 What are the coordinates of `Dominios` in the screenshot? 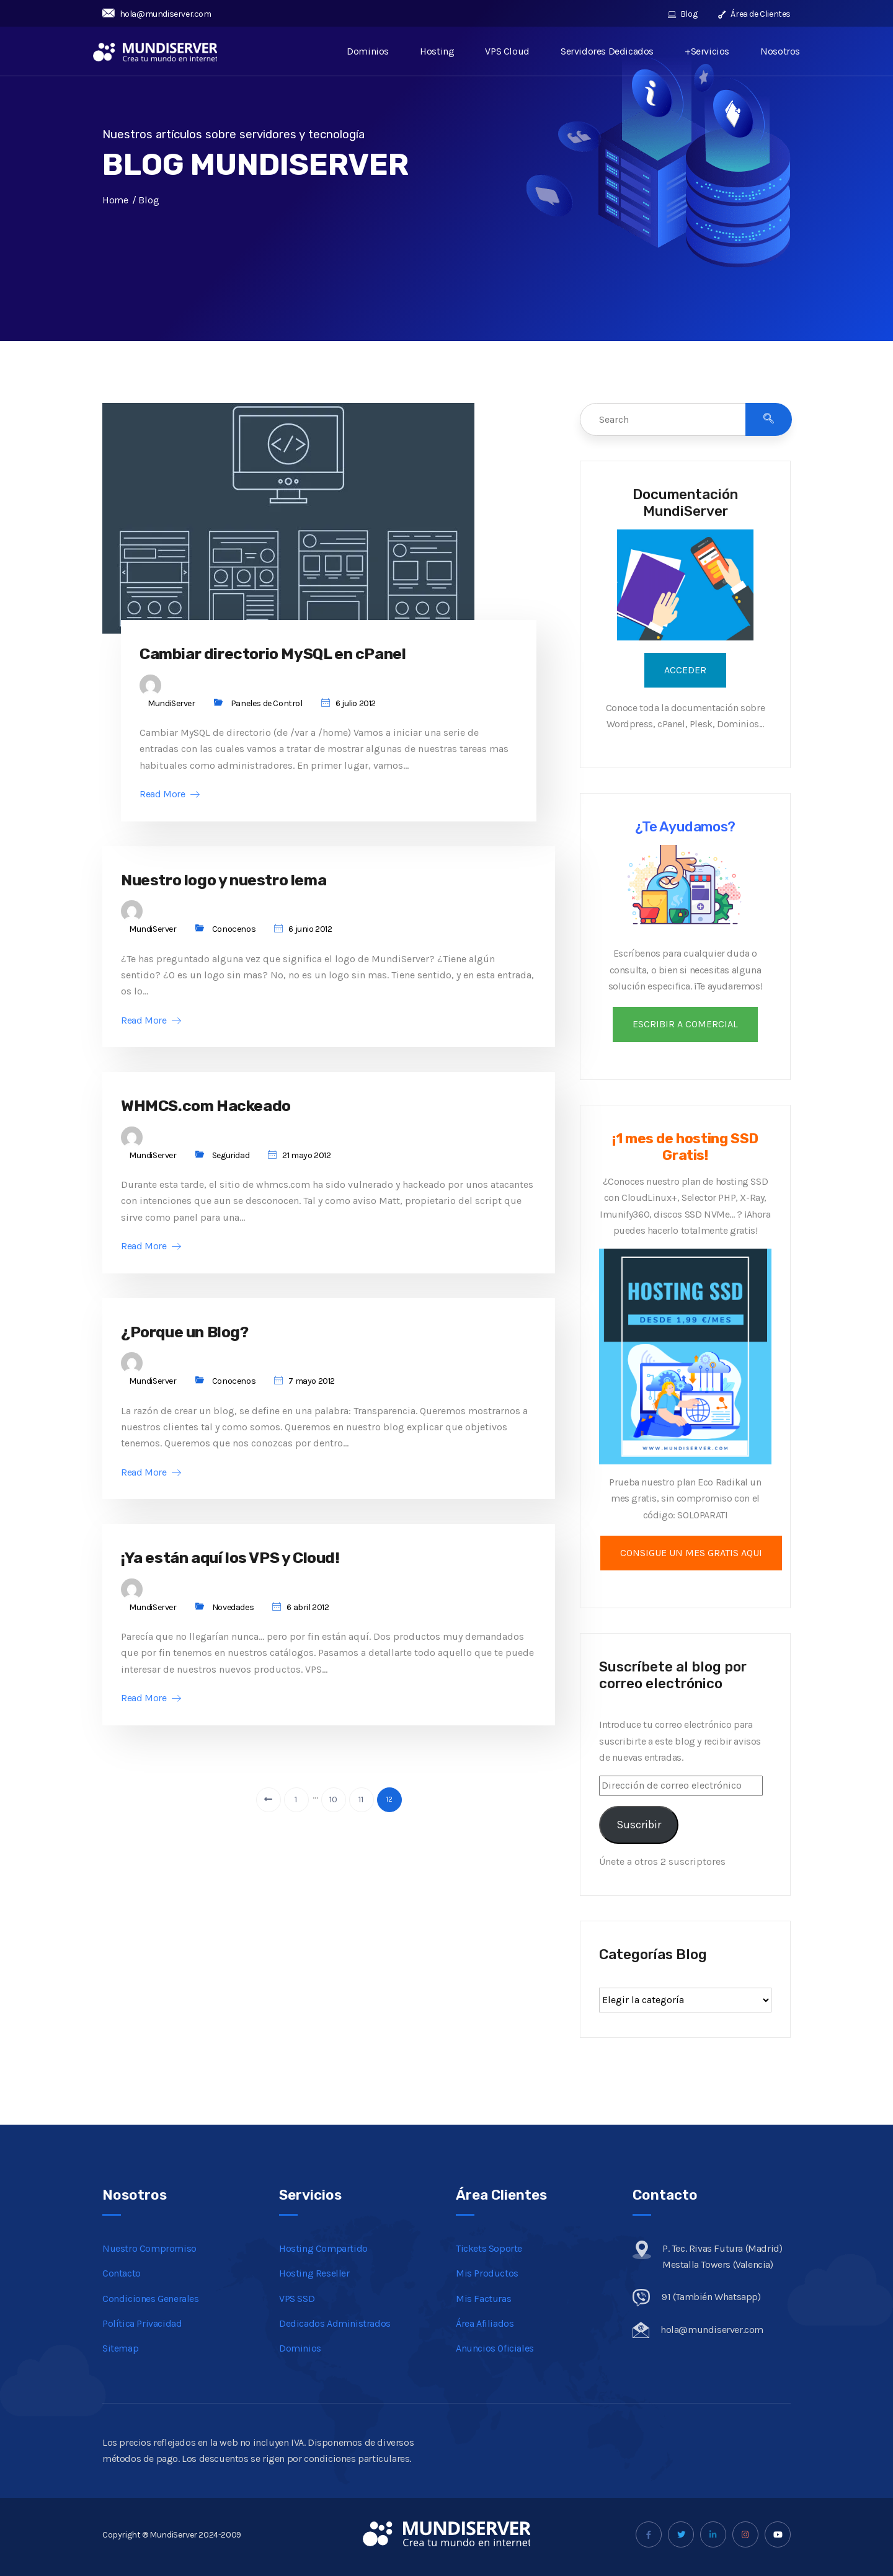 It's located at (368, 51).